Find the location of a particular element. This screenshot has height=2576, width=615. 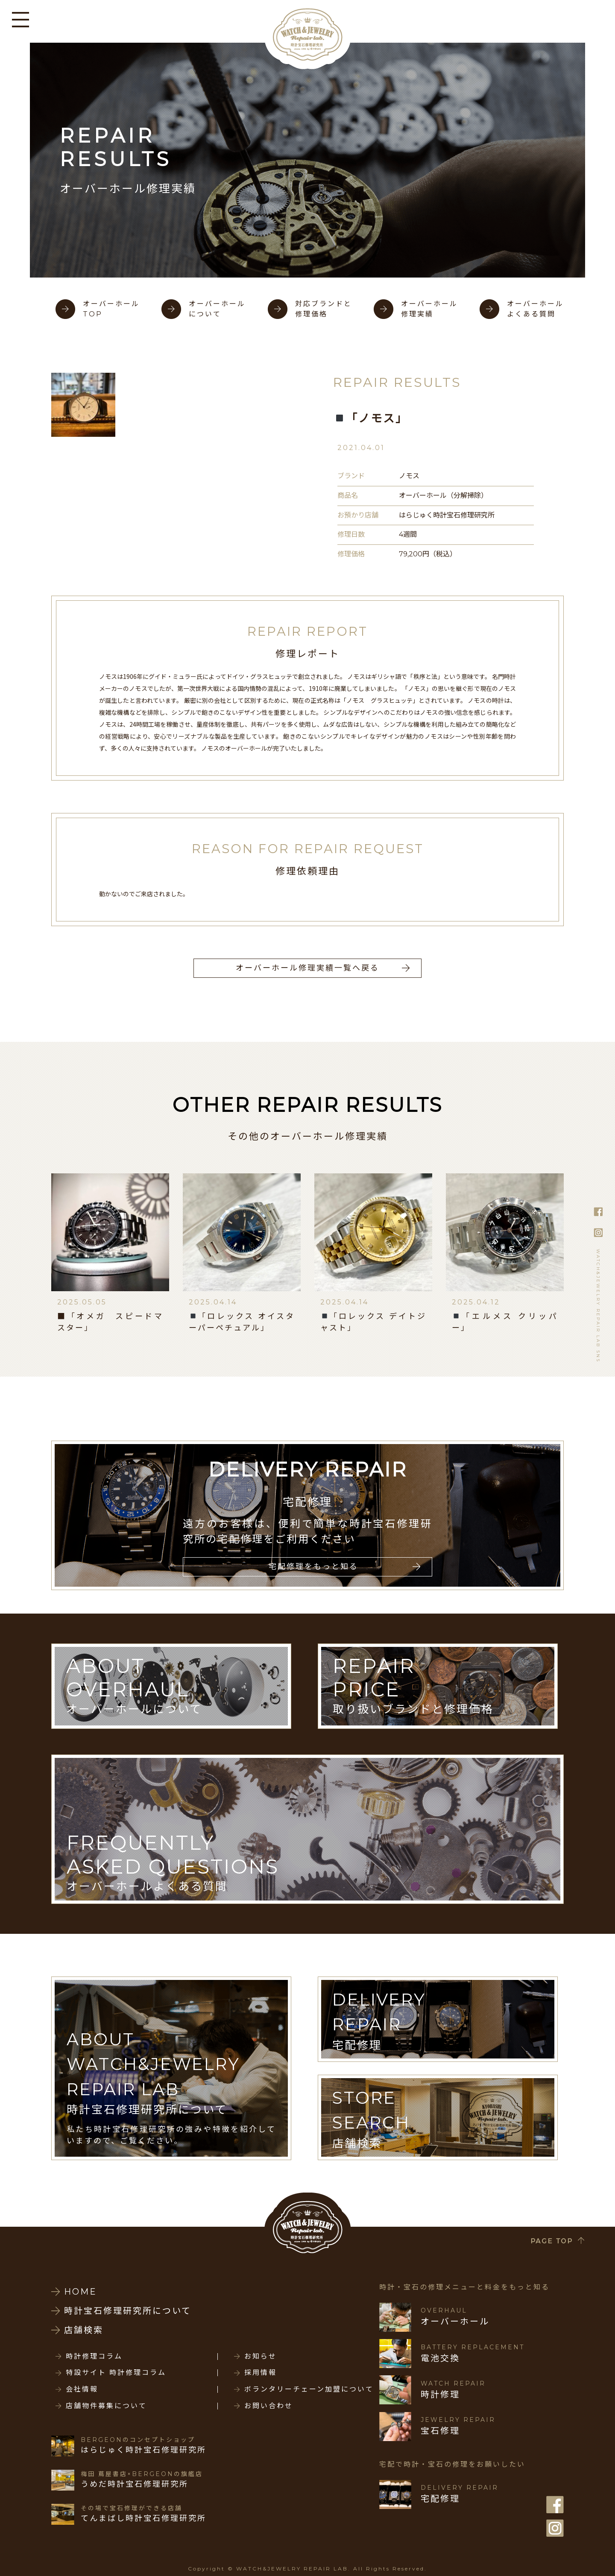

時計修理コラム is located at coordinates (94, 2356).